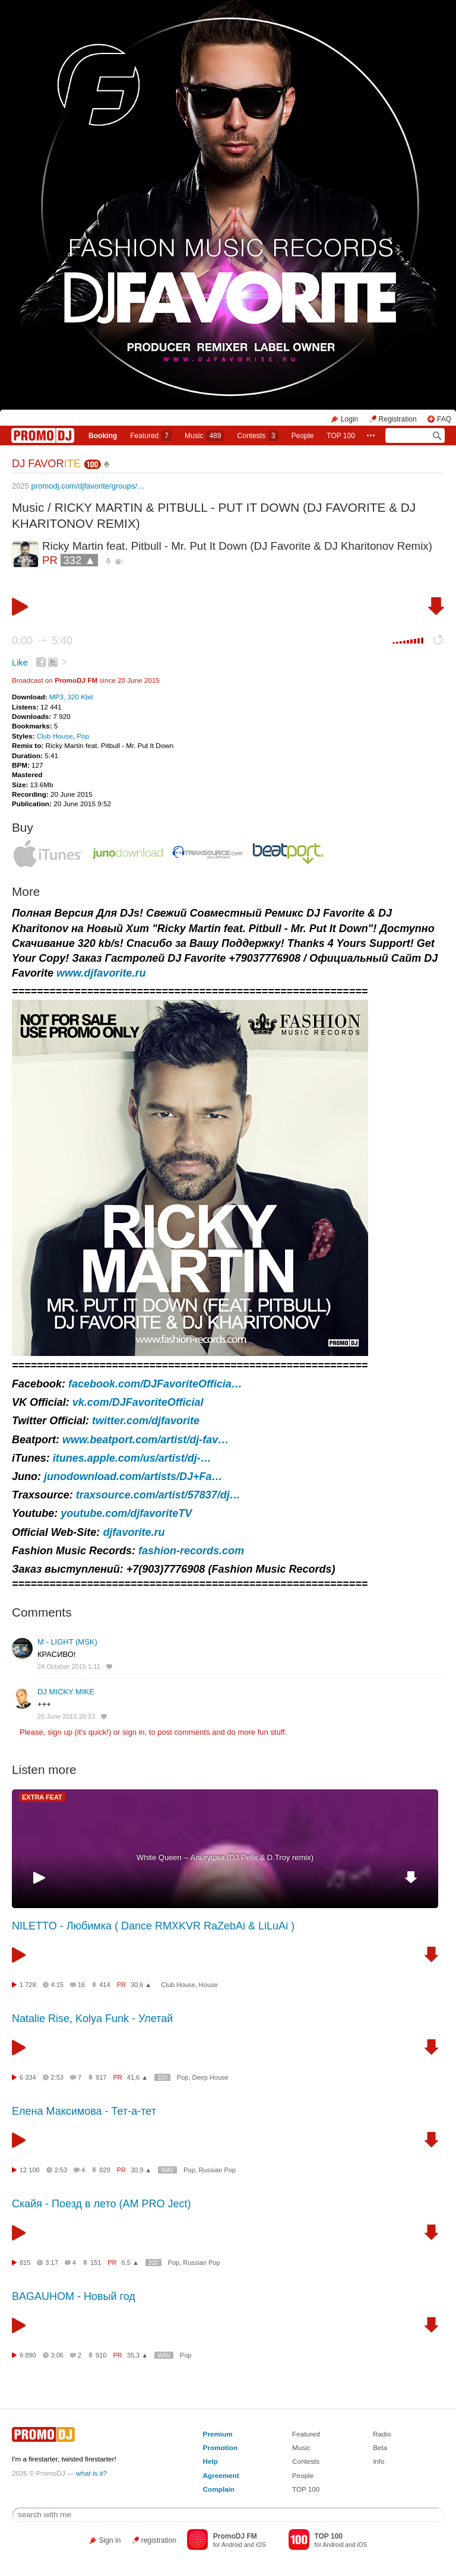  Describe the element at coordinates (42, 1797) in the screenshot. I see `EXTRA FEAT` at that location.